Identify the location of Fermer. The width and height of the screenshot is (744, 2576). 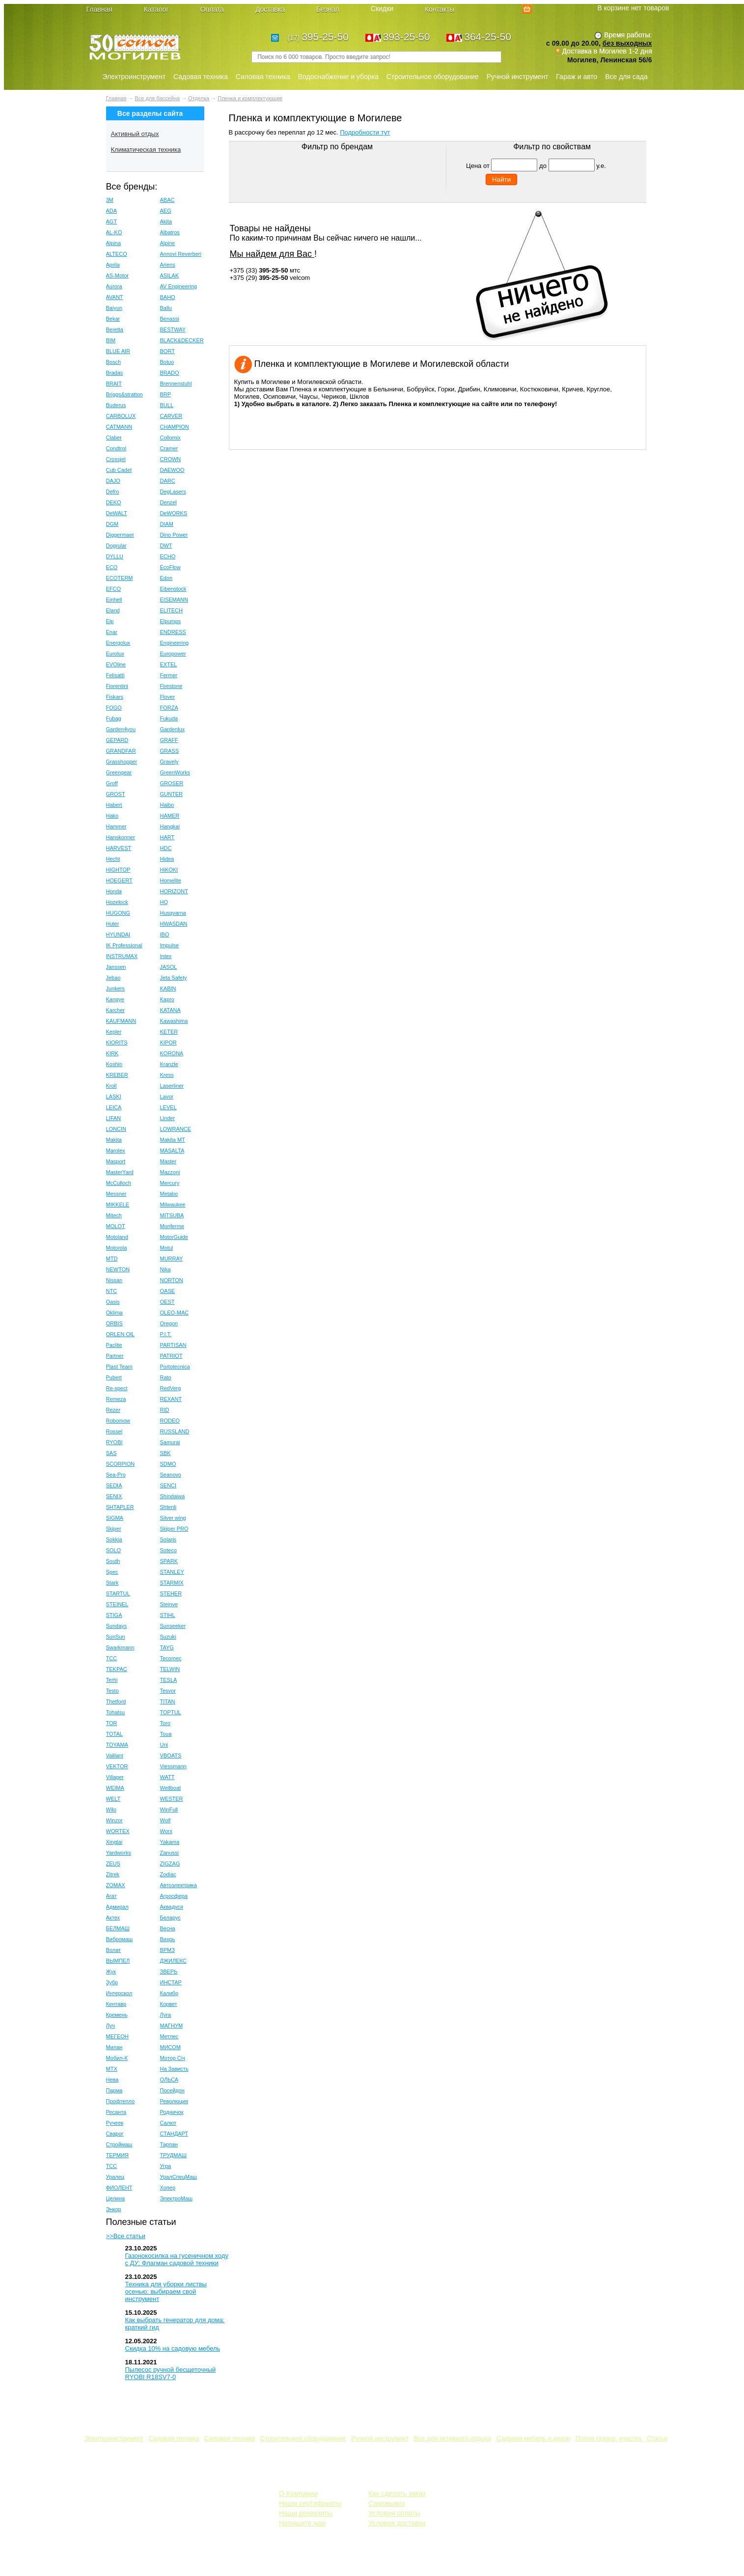
(168, 675).